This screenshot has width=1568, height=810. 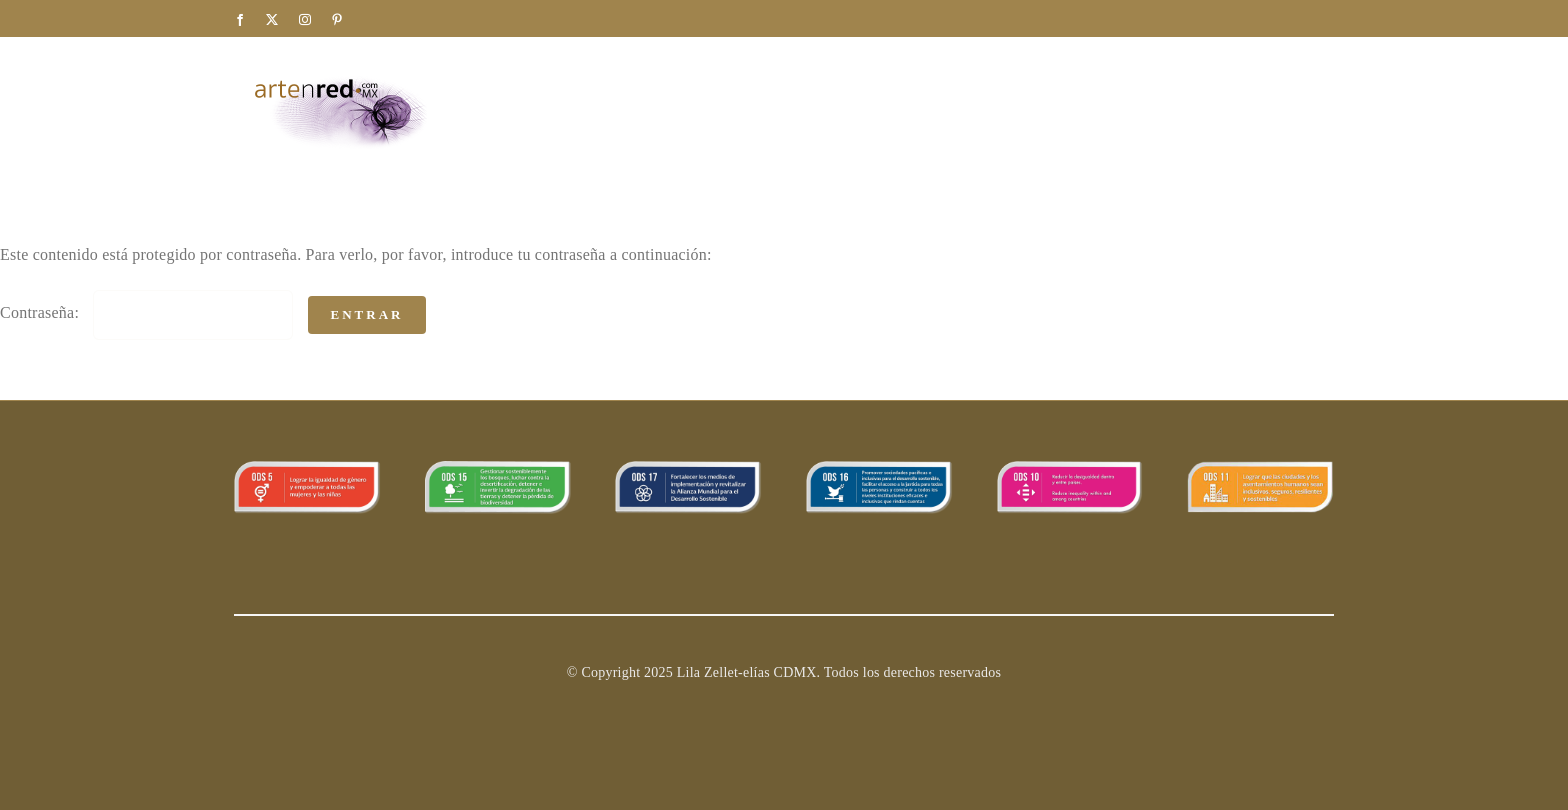 I want to click on [ODS_17], so click(x=688, y=468).